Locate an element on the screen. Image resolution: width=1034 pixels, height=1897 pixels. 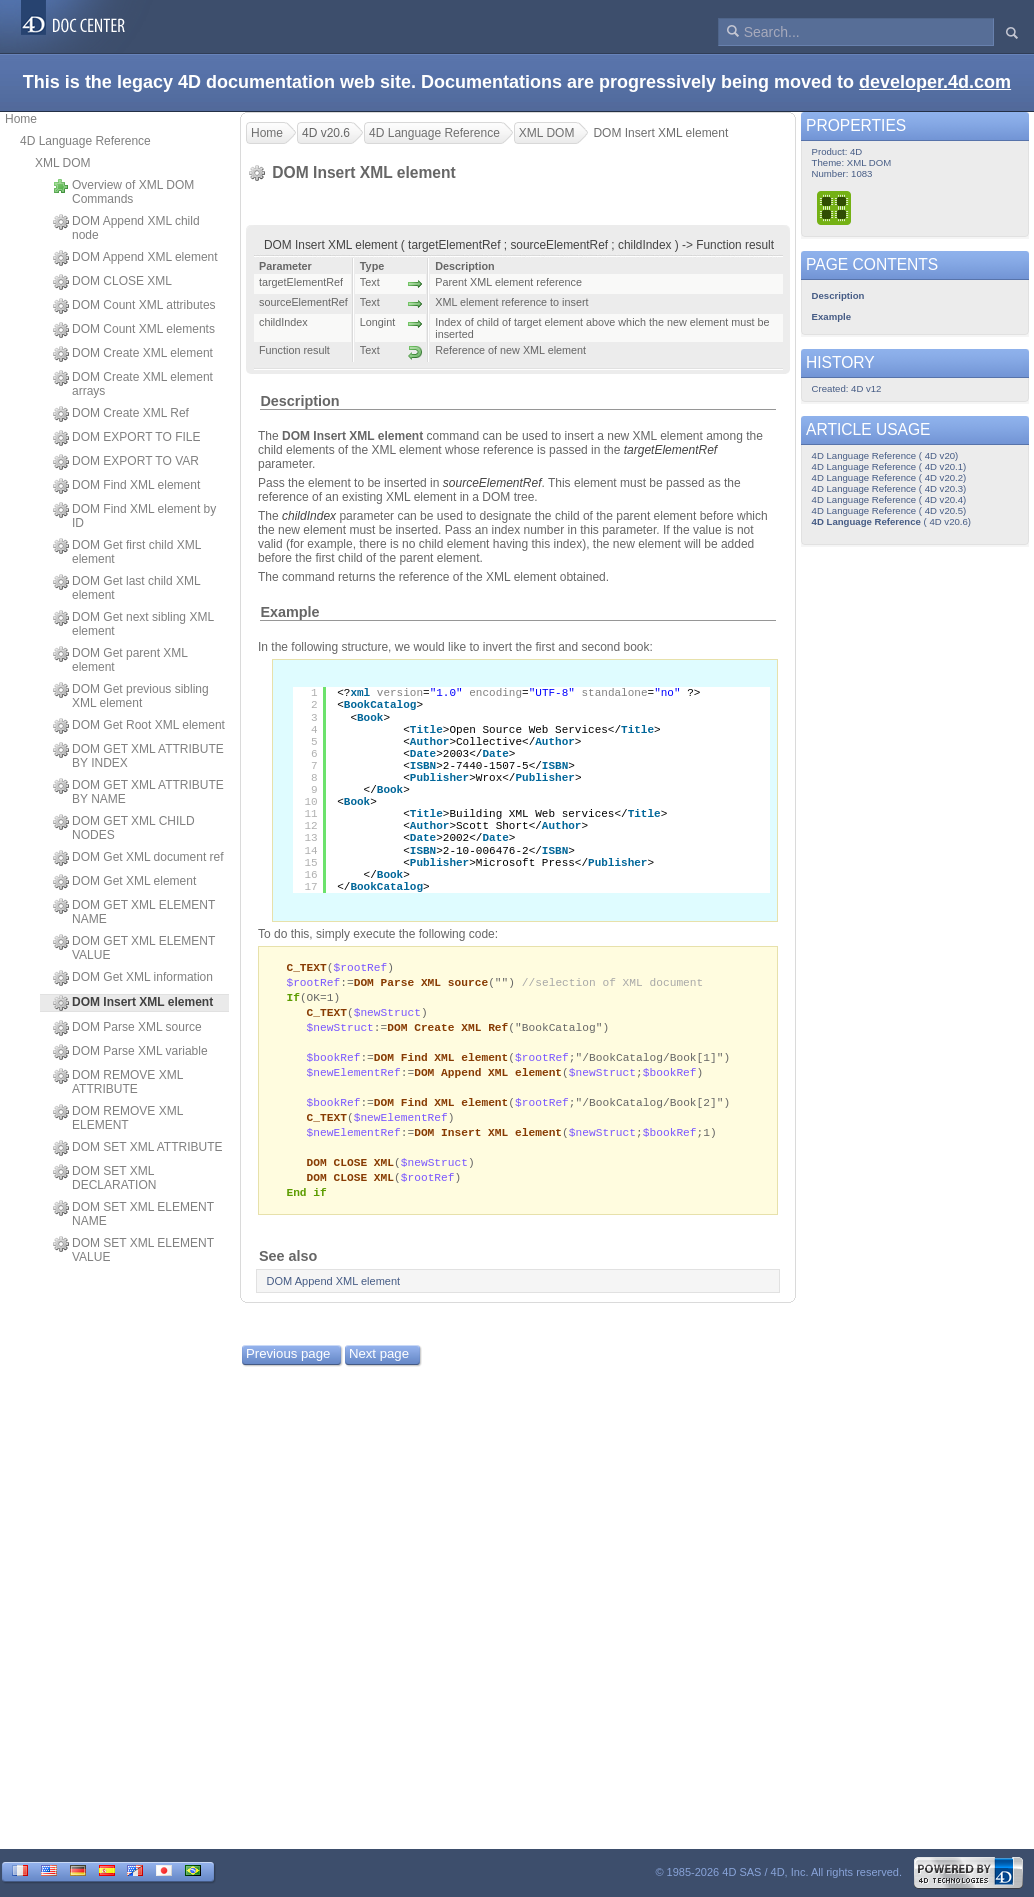
sourceElementRef is located at coordinates (492, 483).